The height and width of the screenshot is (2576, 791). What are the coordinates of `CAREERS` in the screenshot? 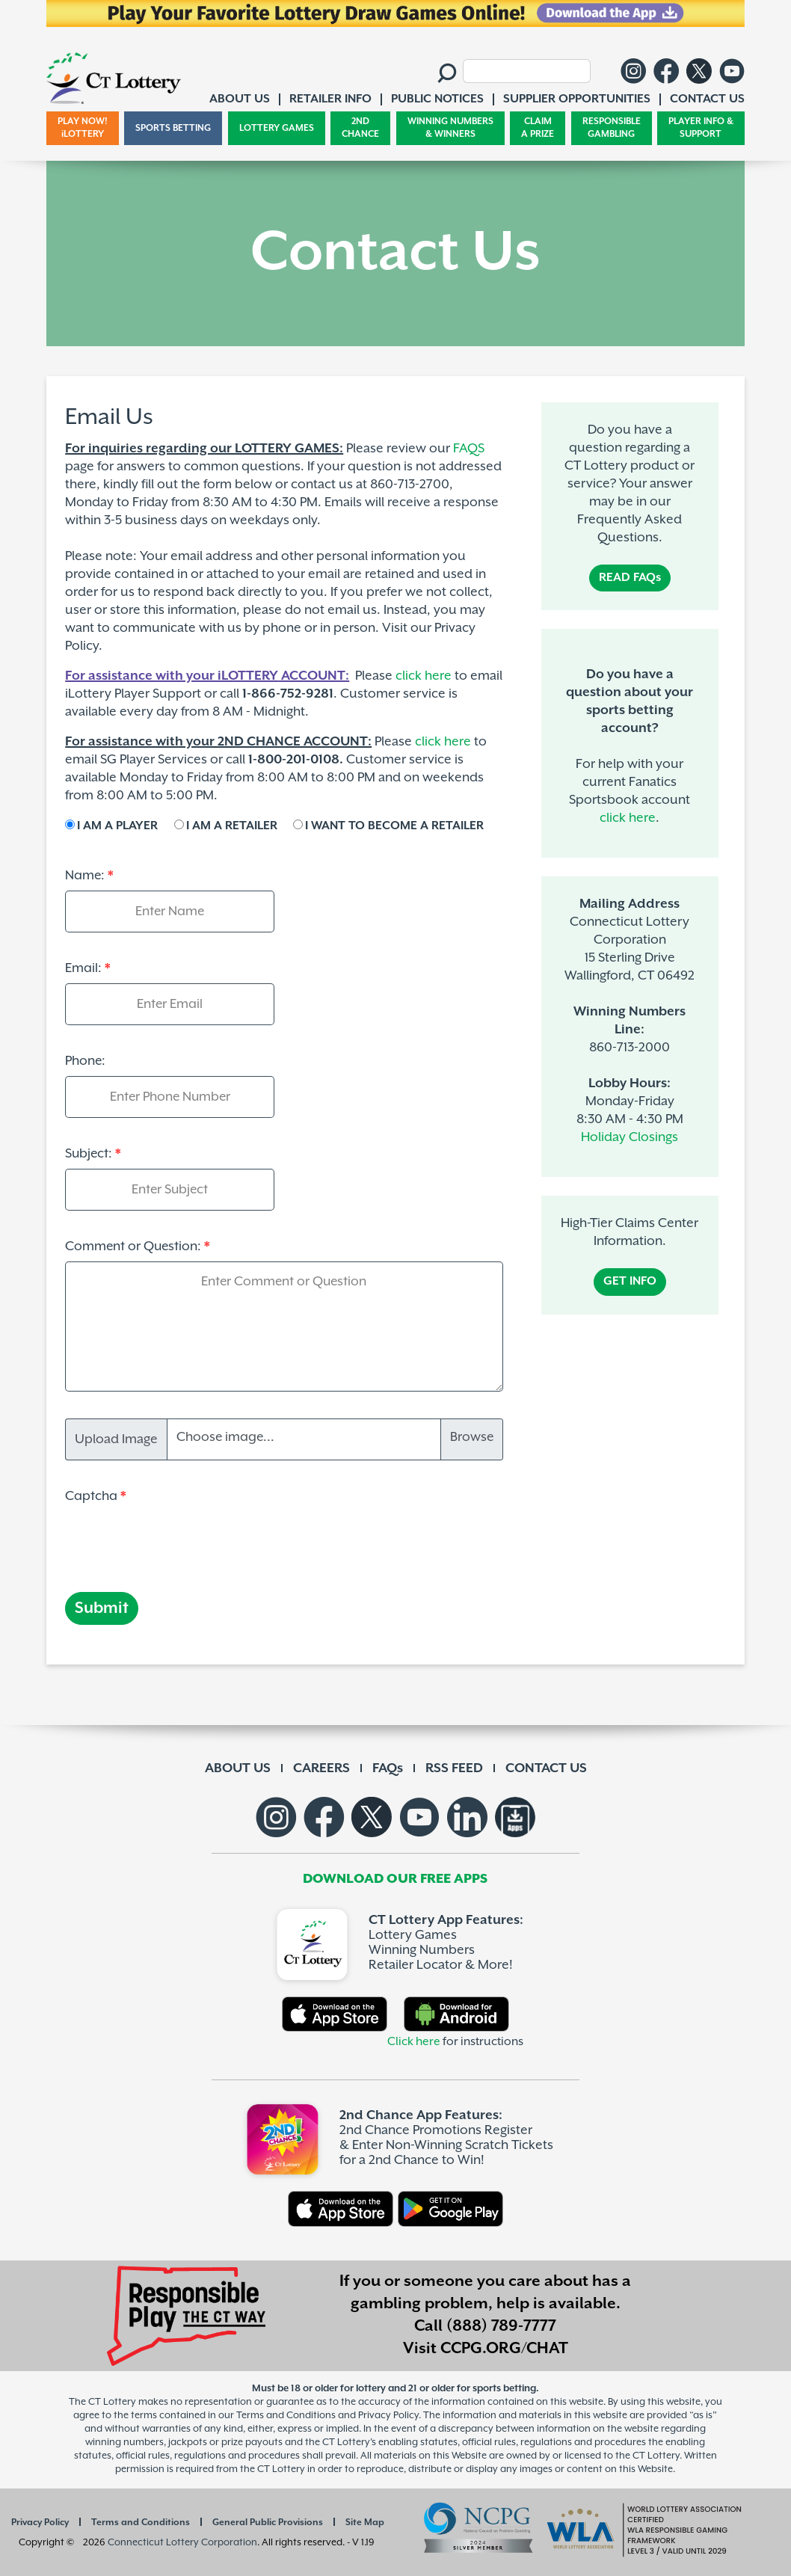 It's located at (321, 1768).